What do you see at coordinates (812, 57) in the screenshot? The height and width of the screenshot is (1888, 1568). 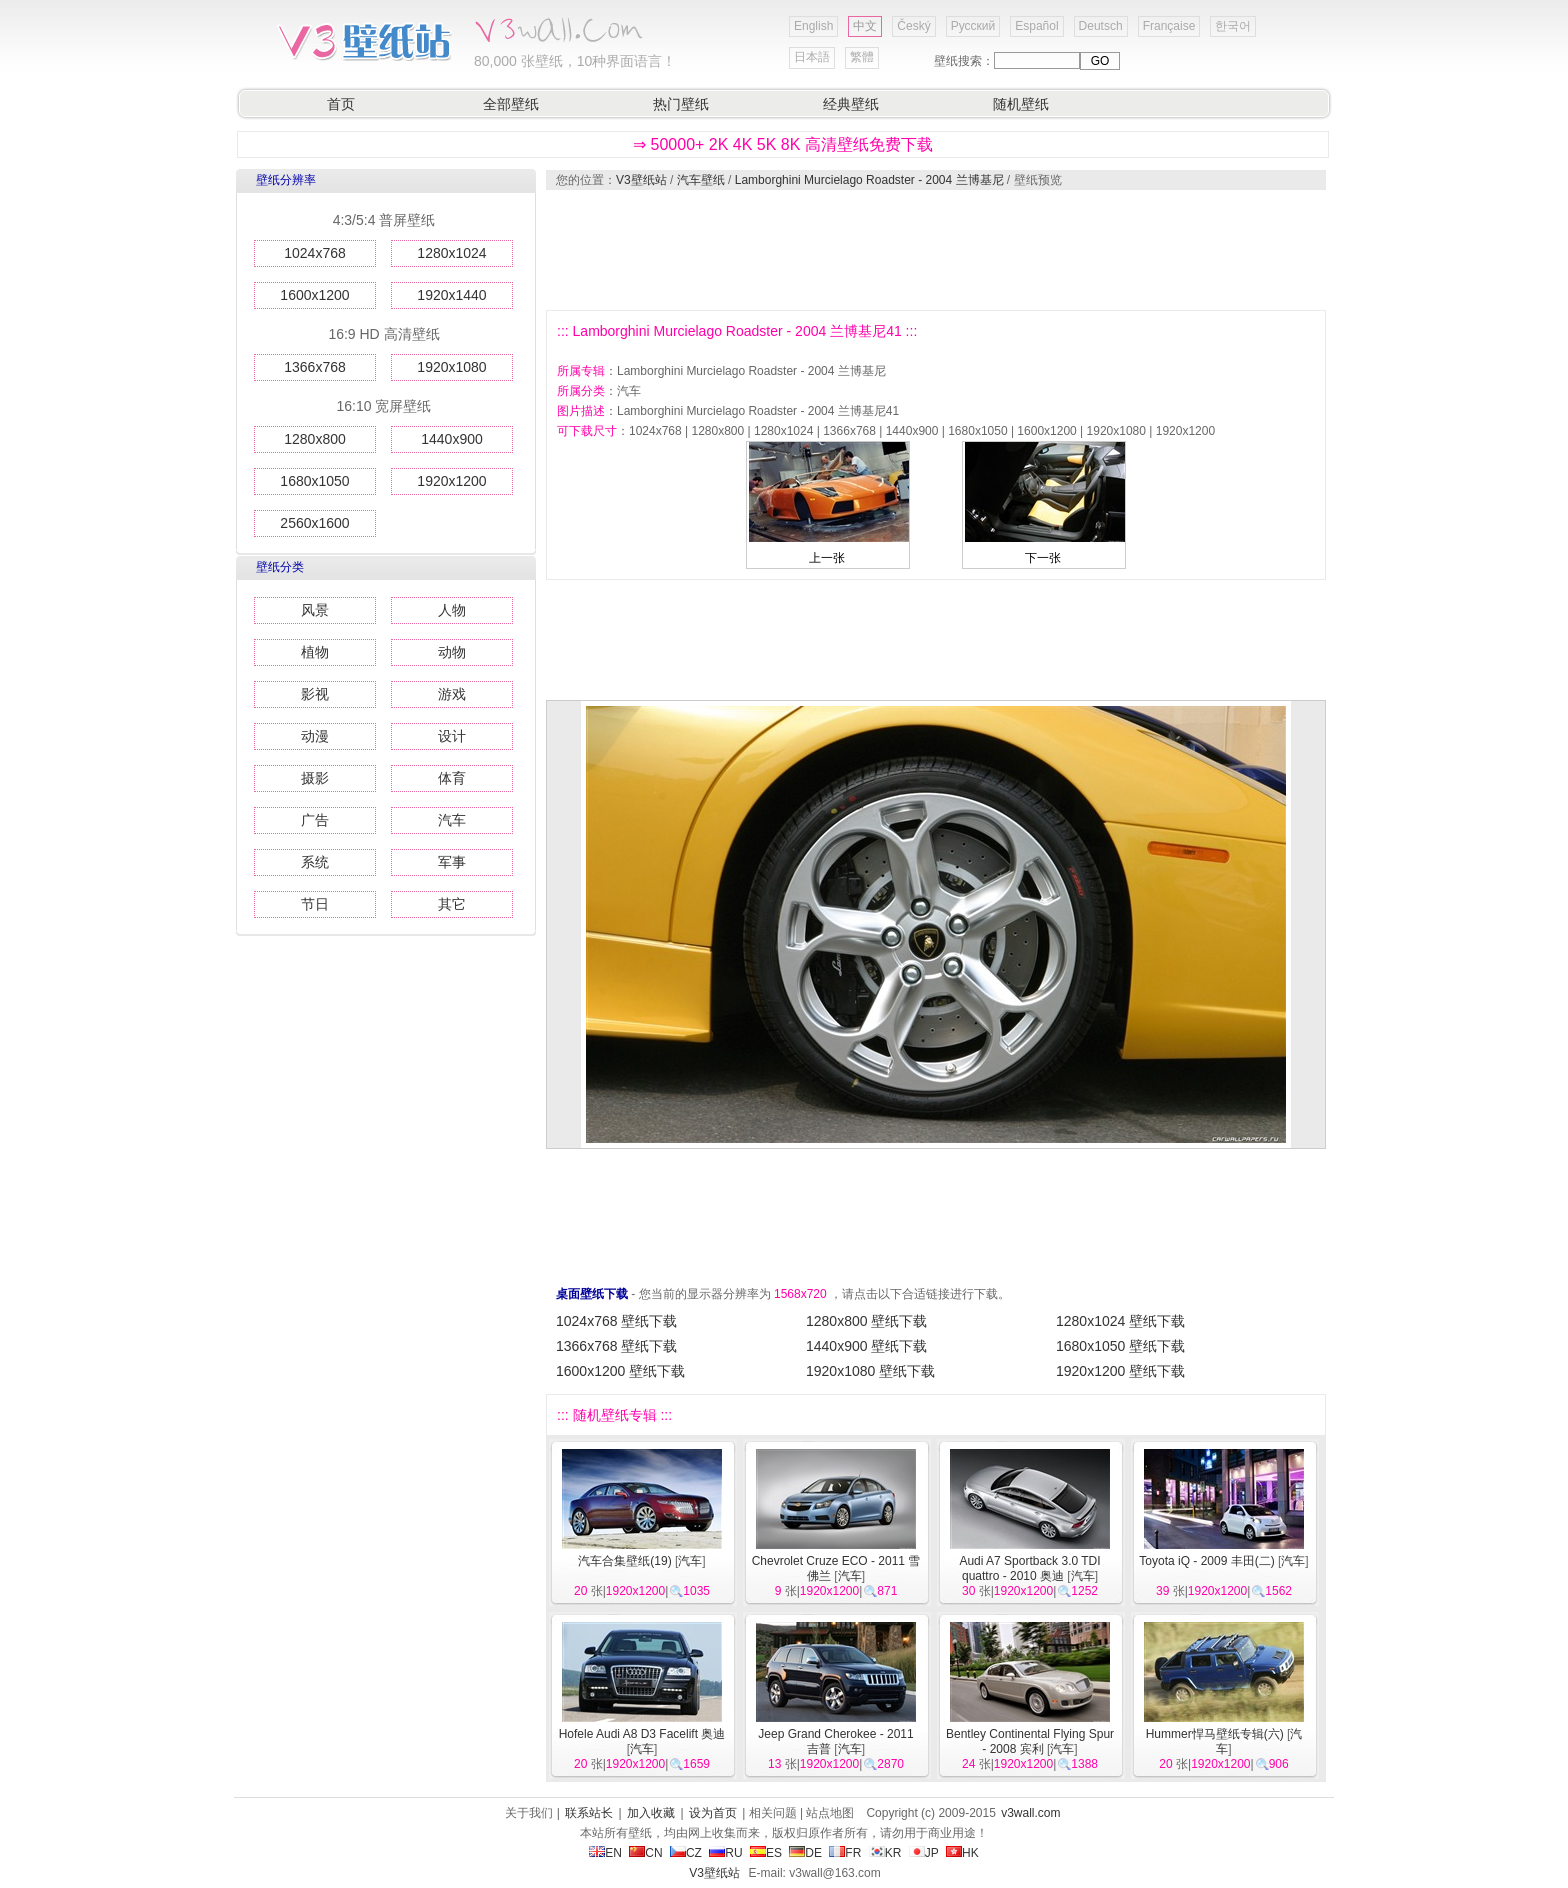 I see `日本語` at bounding box center [812, 57].